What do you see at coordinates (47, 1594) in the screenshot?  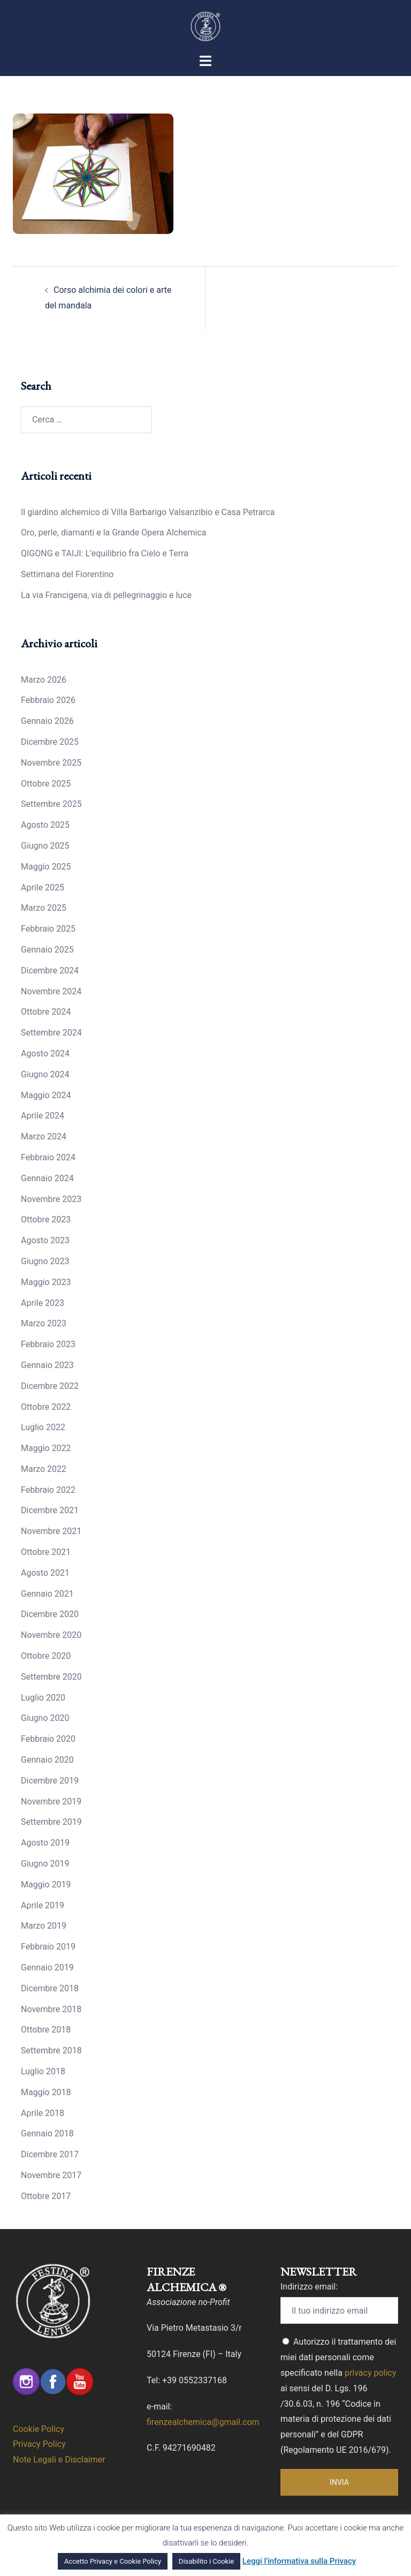 I see `Gennaio 2021` at bounding box center [47, 1594].